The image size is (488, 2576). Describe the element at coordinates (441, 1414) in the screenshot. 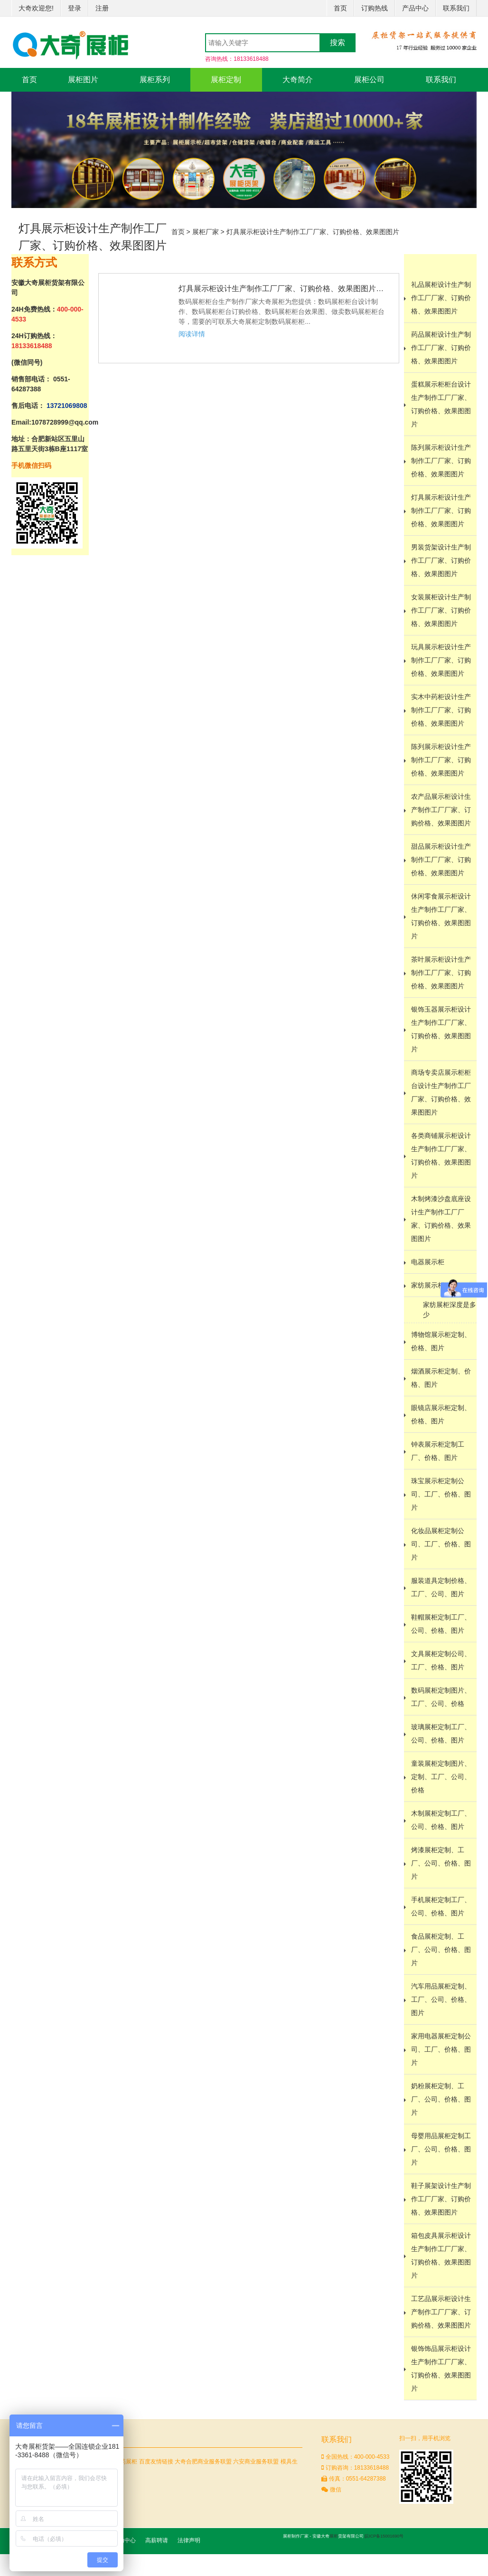

I see `眼镜店展示柜定制、价格、图片` at that location.